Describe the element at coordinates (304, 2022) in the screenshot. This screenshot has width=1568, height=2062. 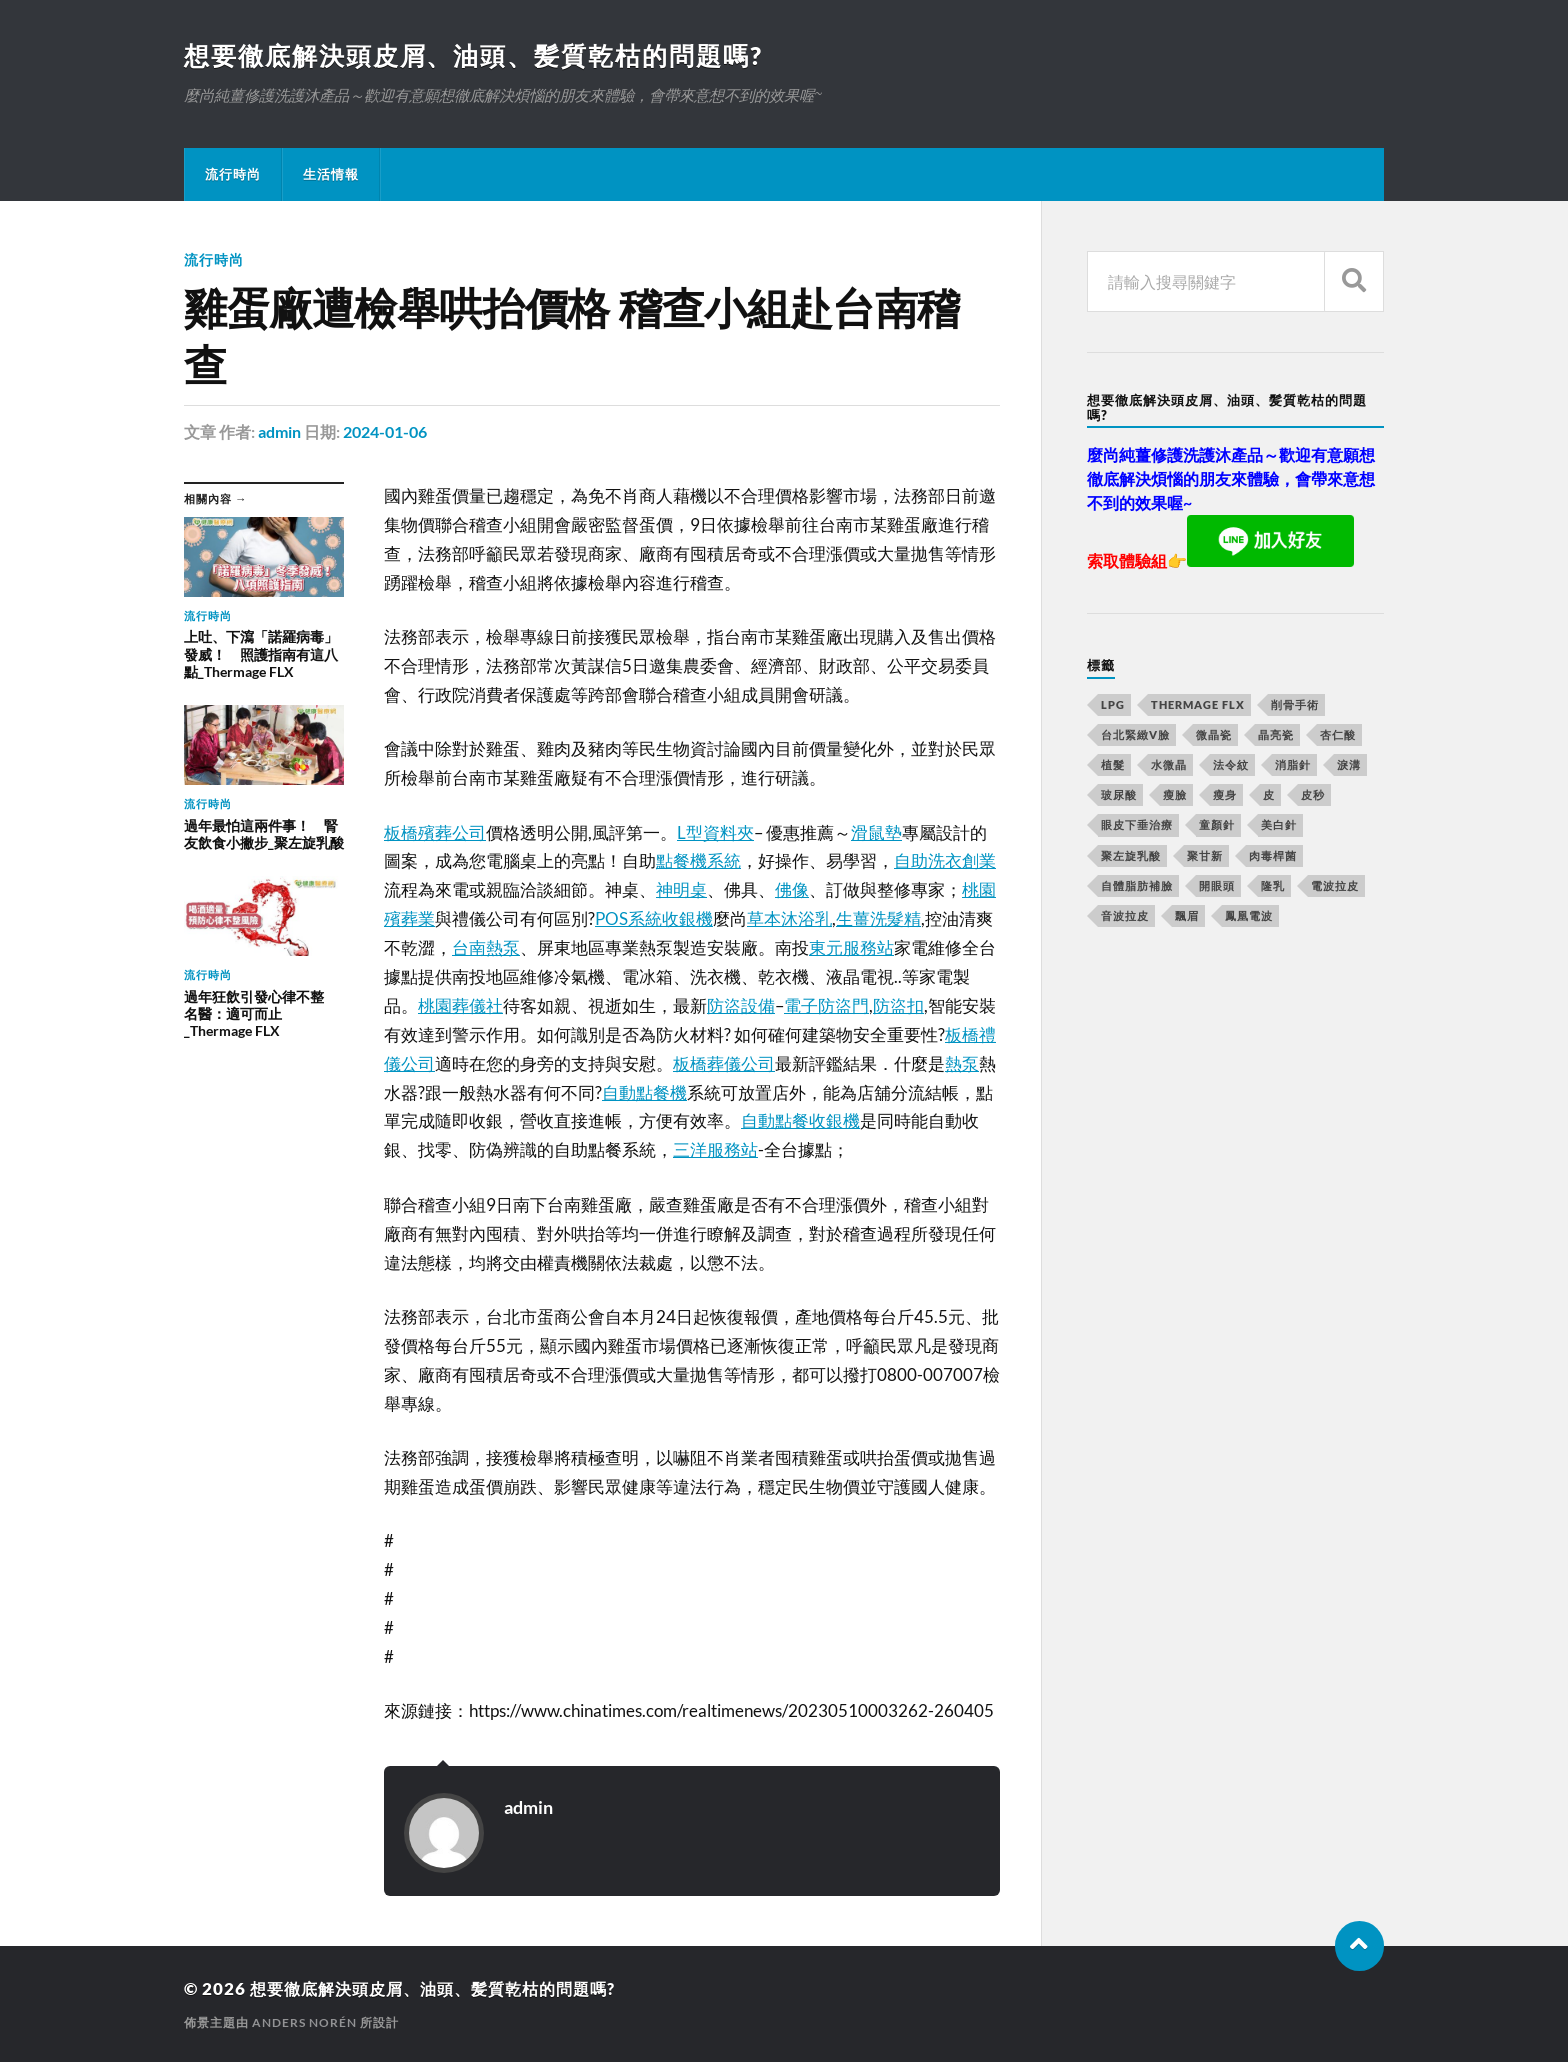
I see `Anders Norén` at that location.